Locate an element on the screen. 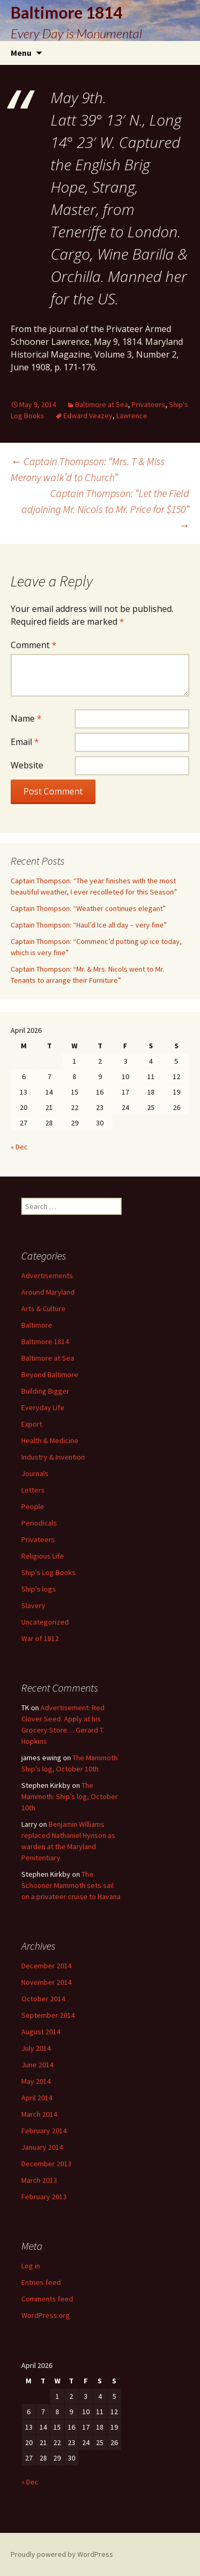  Ship's Log Books is located at coordinates (48, 1572).